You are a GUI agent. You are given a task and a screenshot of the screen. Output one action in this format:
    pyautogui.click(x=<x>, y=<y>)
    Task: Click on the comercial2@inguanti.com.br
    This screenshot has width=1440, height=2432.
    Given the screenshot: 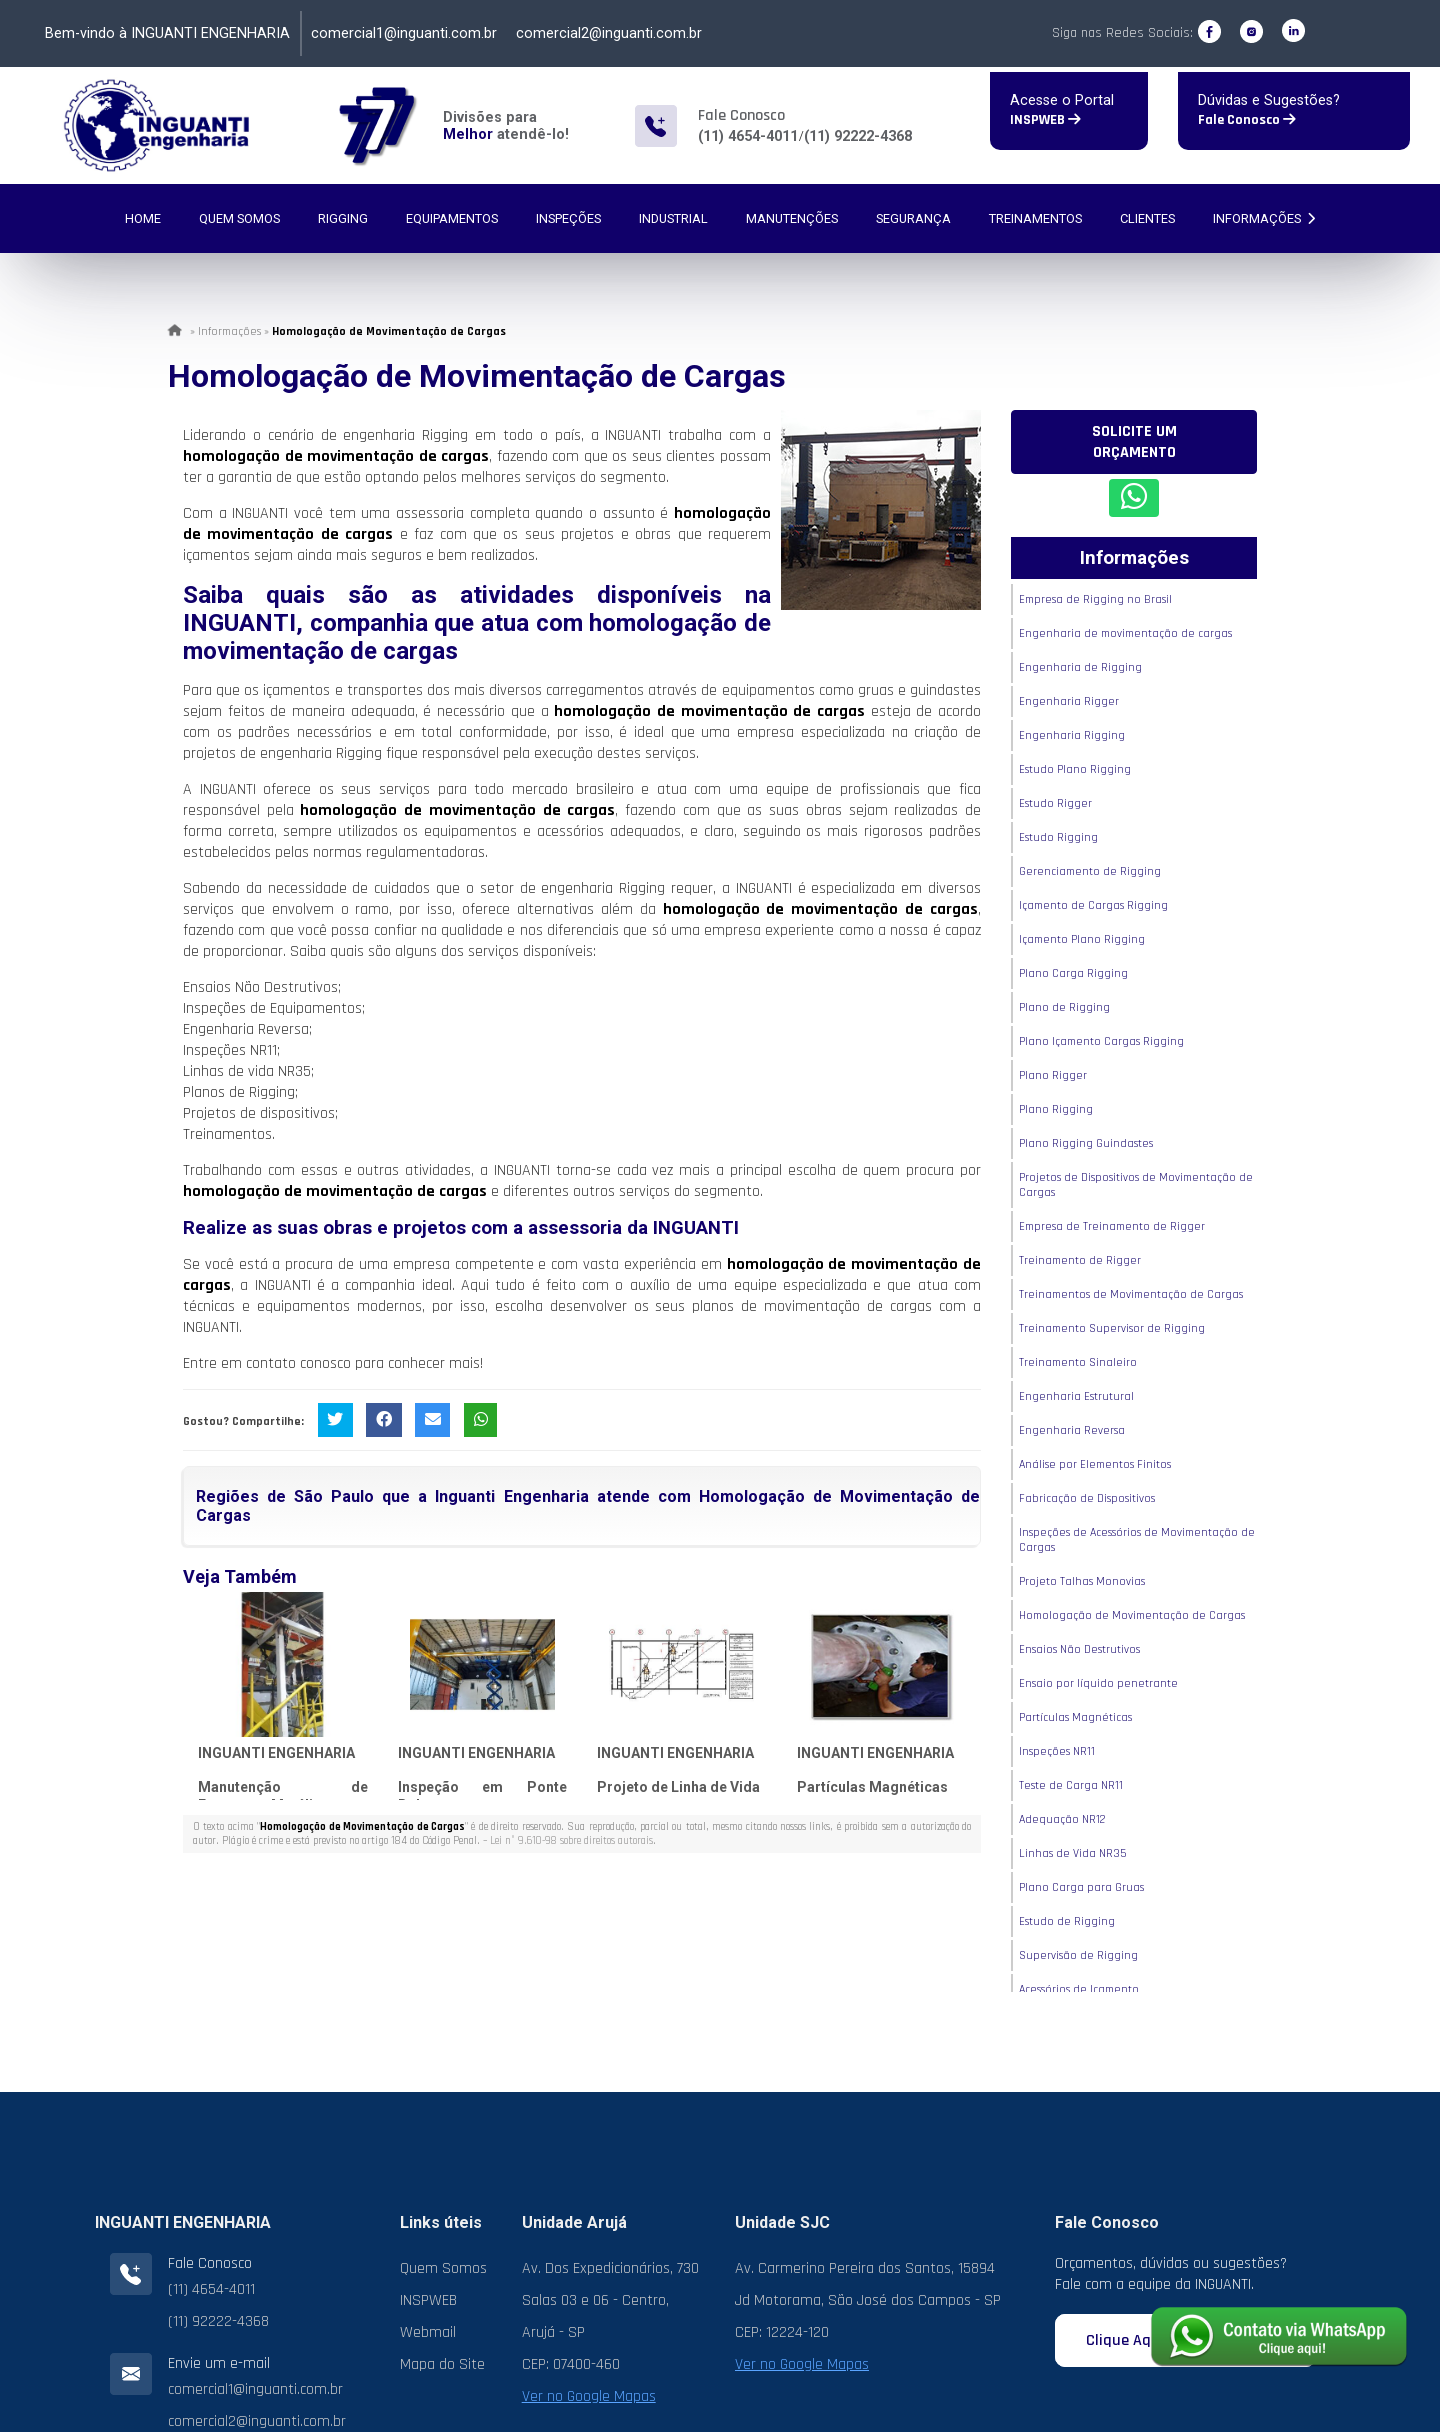 What is the action you would take?
    pyautogui.click(x=609, y=33)
    